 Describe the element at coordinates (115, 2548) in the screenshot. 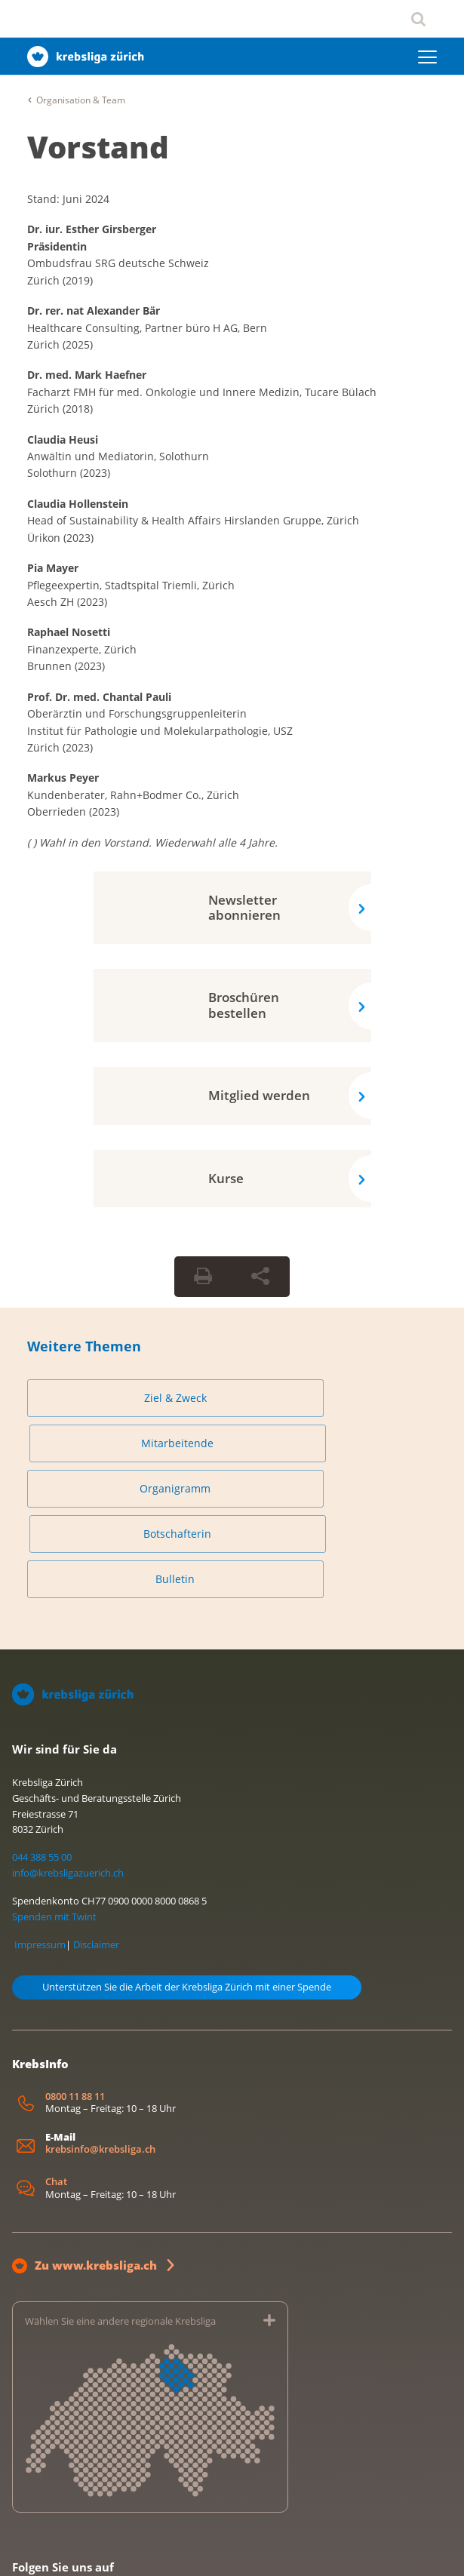

I see `Datenschutzerklärung` at that location.